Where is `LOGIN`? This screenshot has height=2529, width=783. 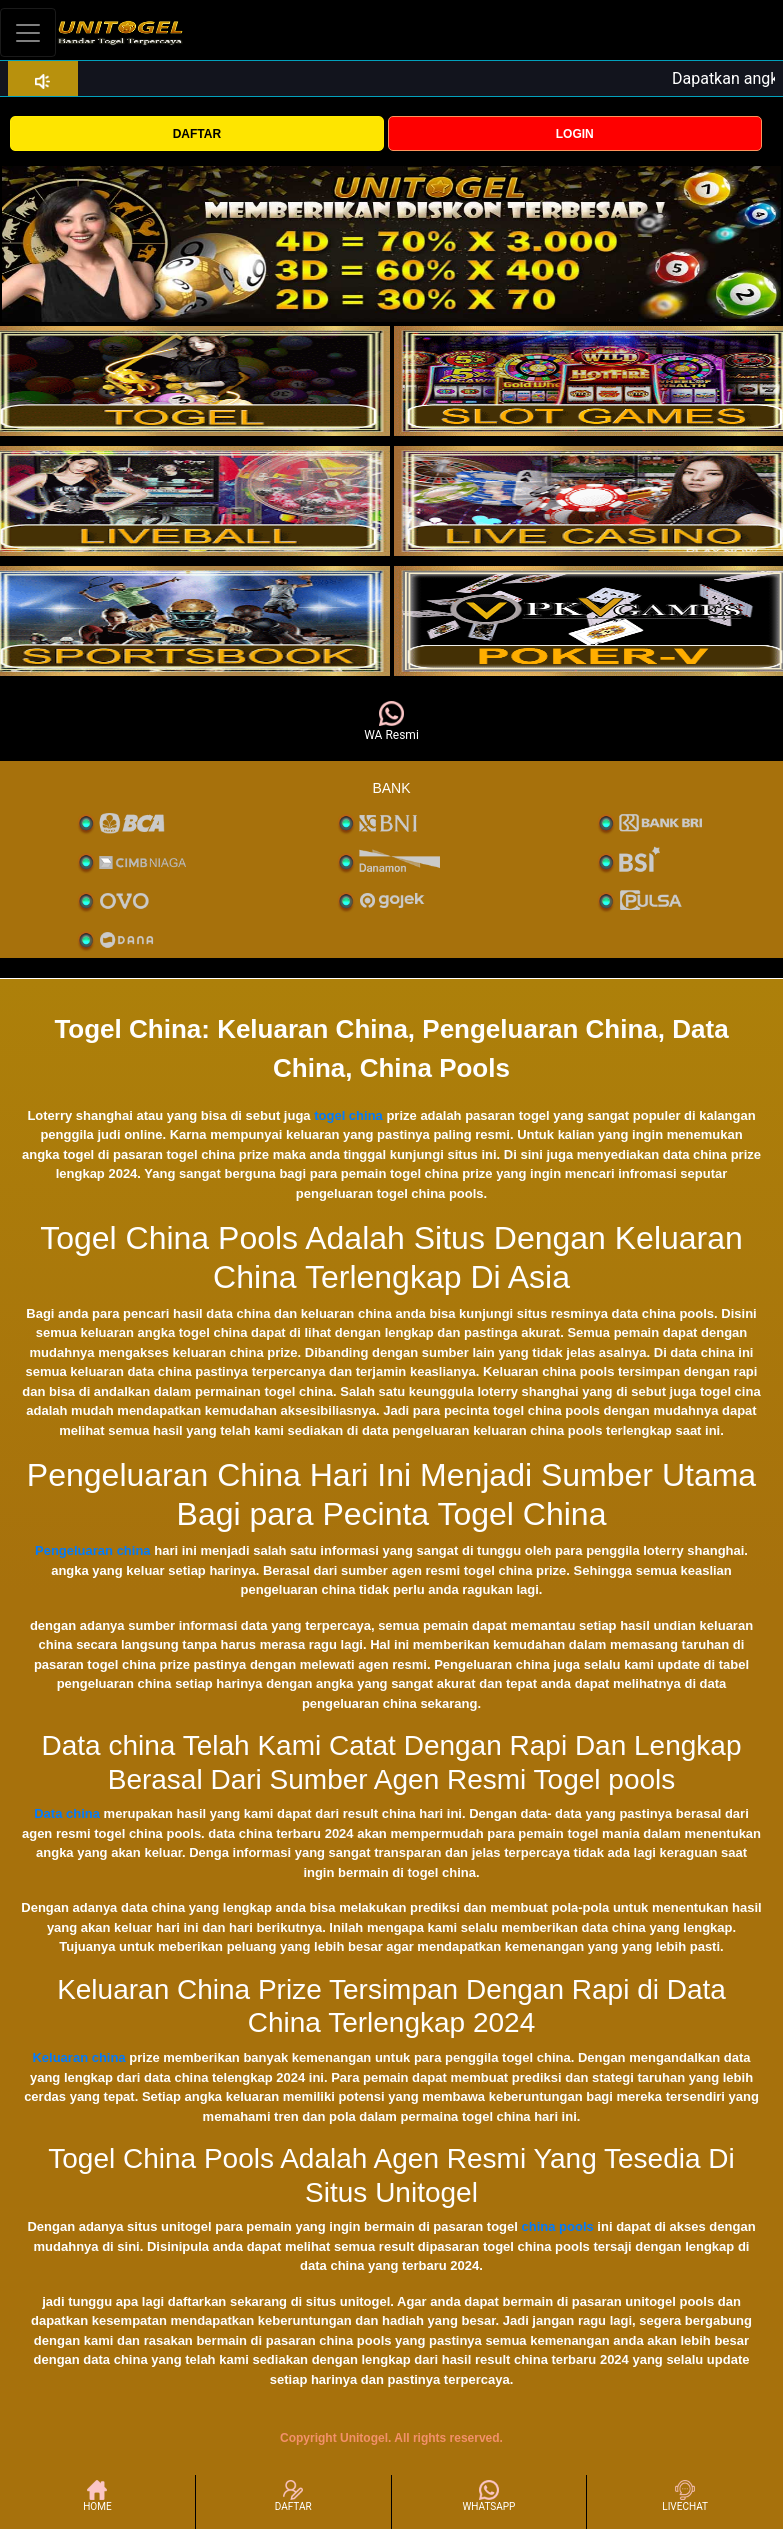 LOGIN is located at coordinates (575, 134).